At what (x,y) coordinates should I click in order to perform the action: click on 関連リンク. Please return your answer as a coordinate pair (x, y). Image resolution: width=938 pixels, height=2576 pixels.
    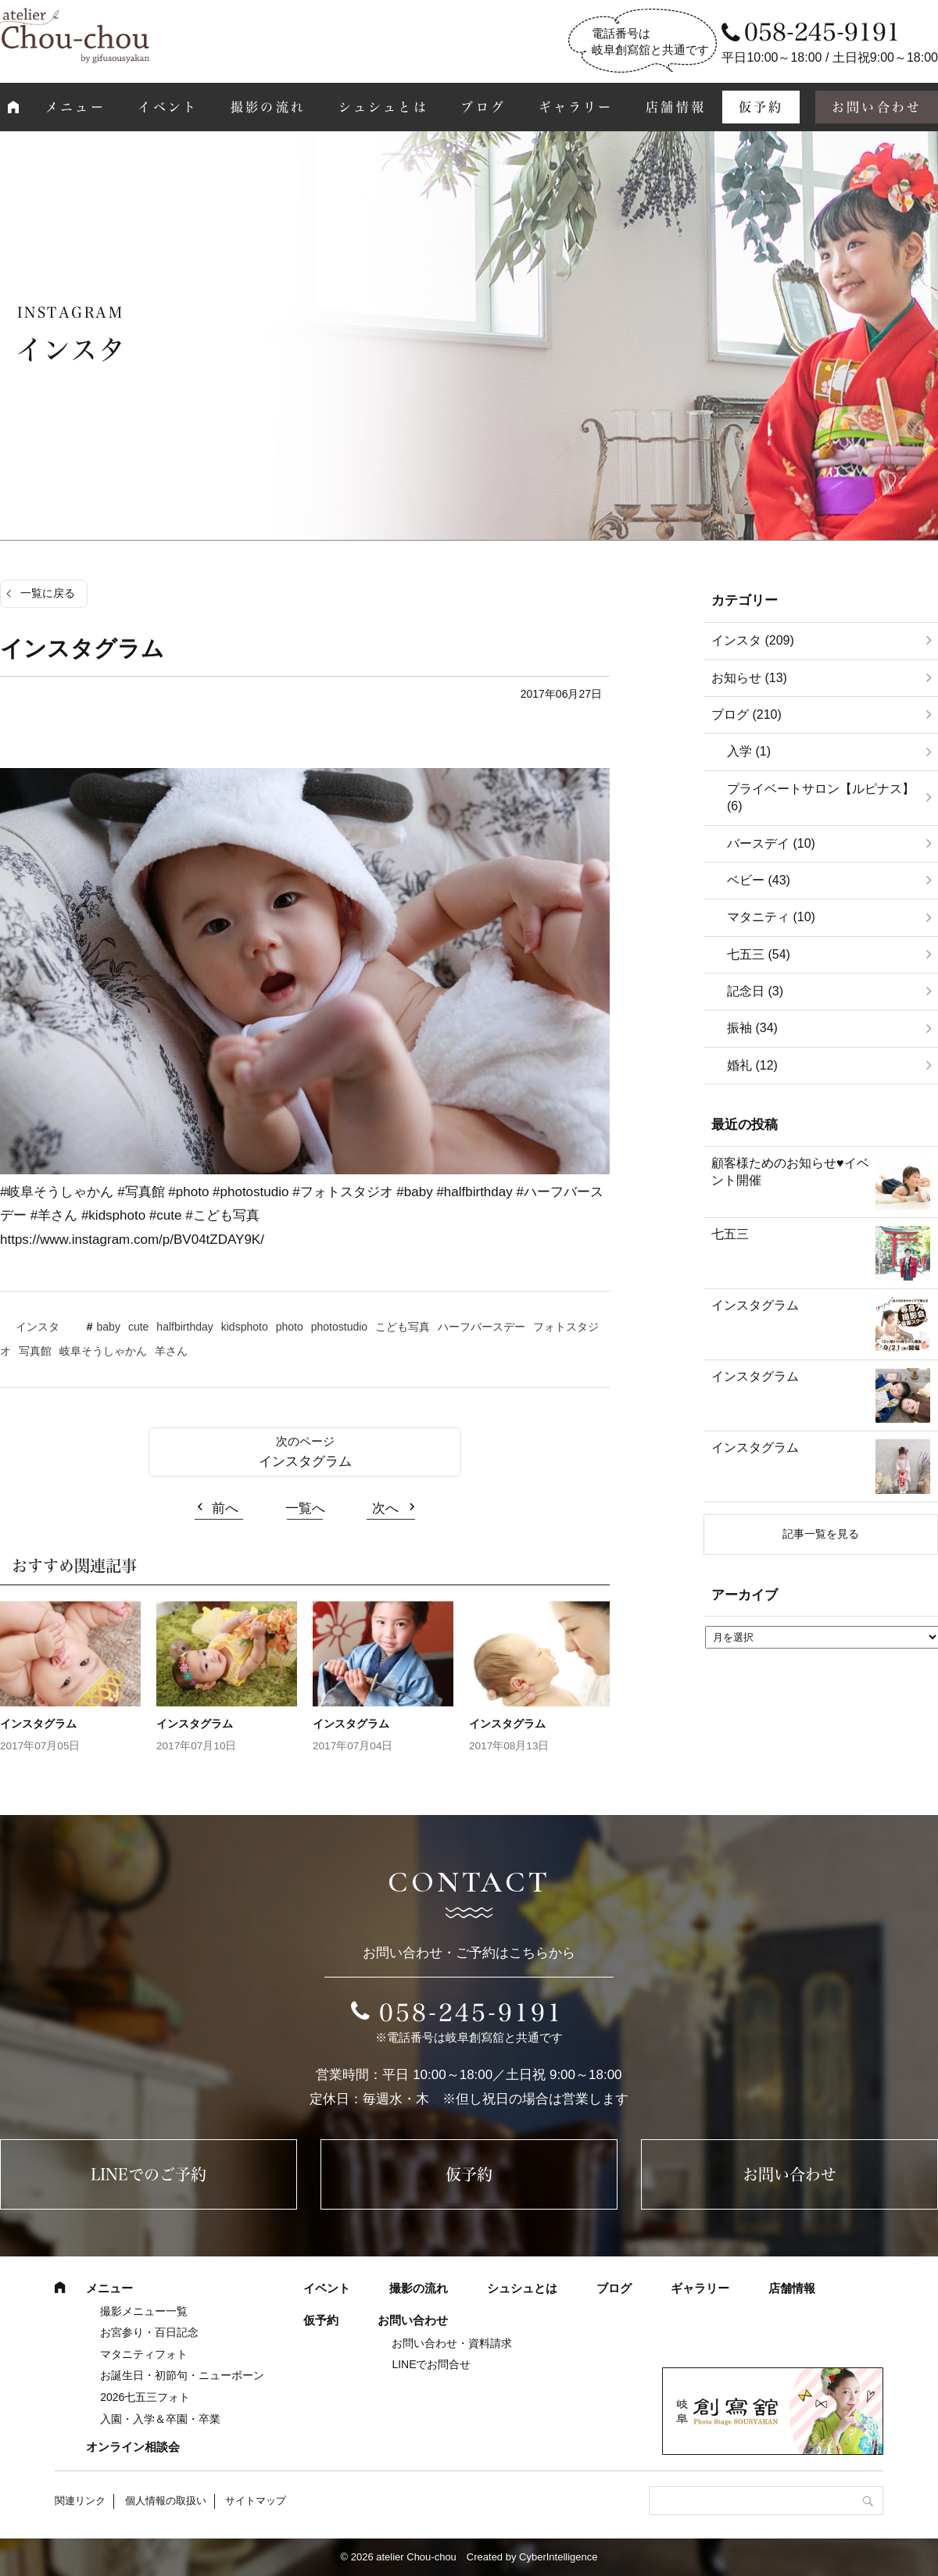
    Looking at the image, I should click on (80, 2500).